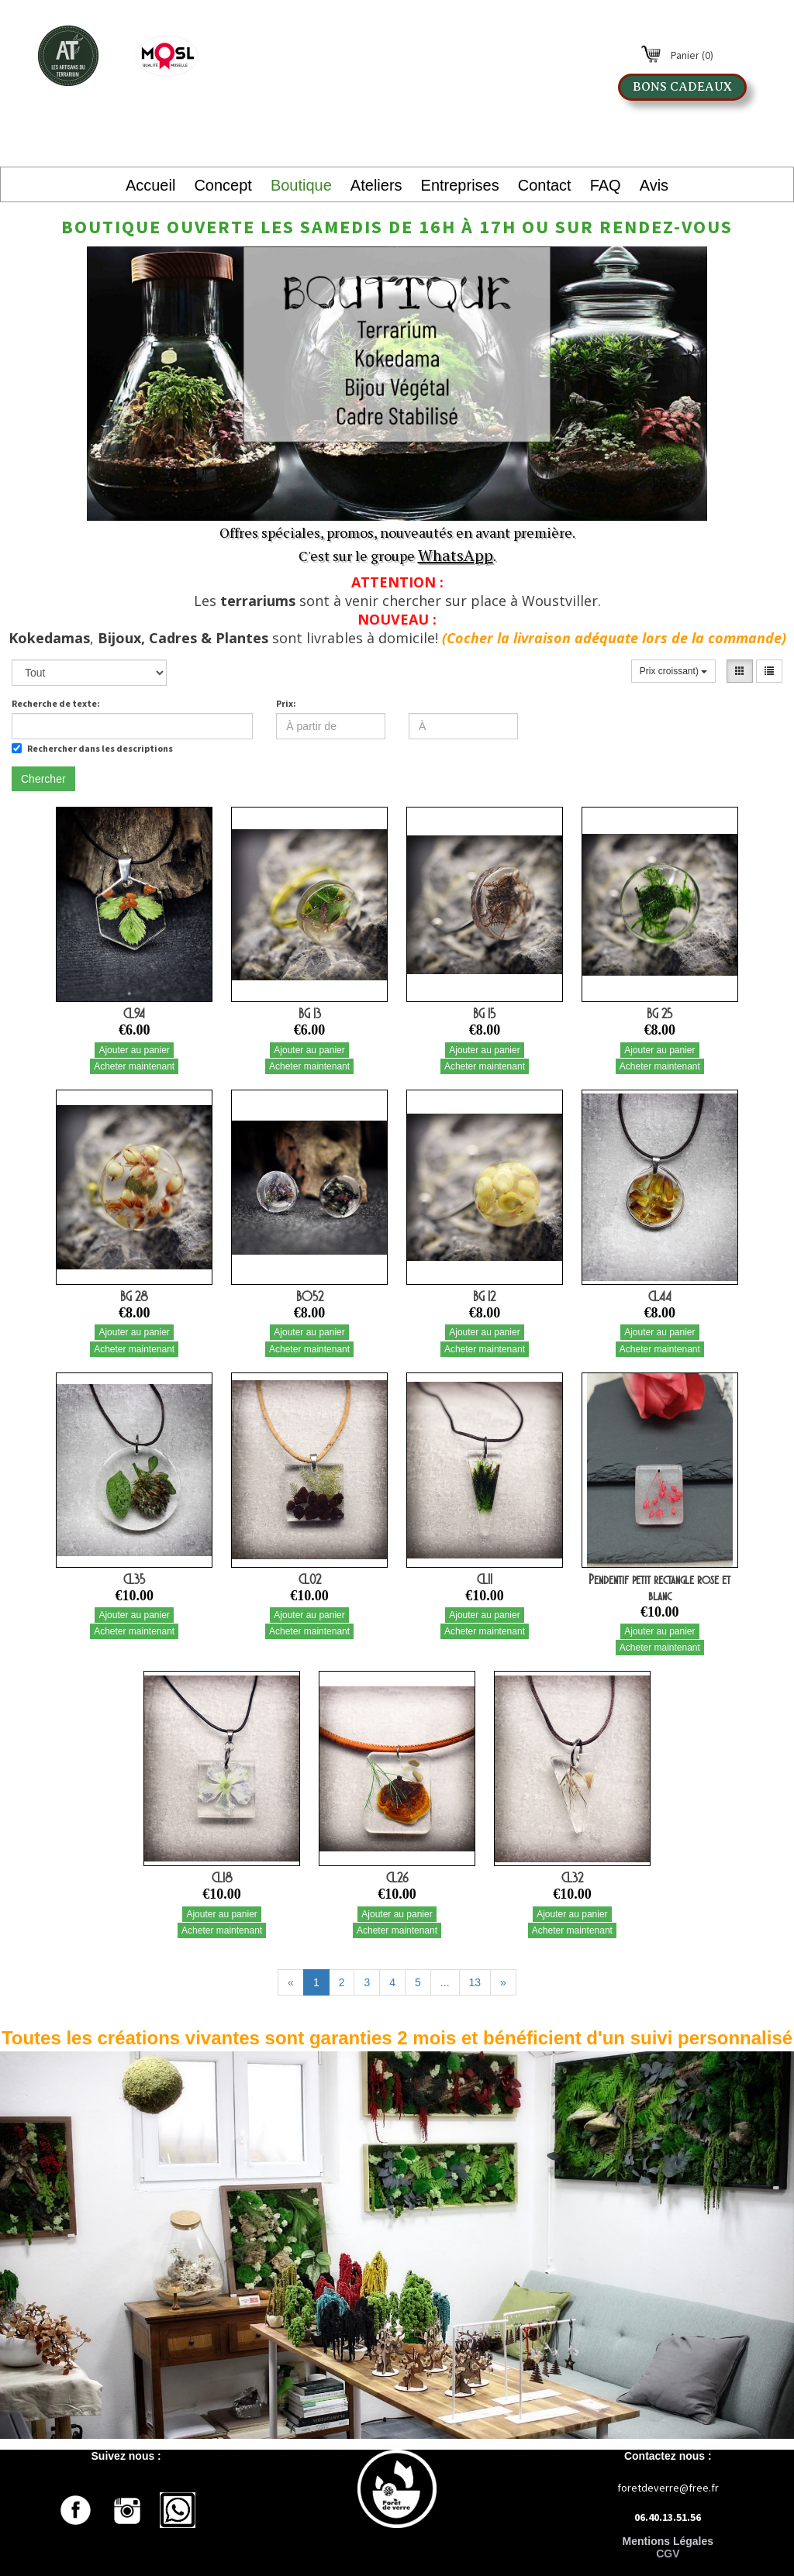  Describe the element at coordinates (56, 703) in the screenshot. I see `Recherche de texte:` at that location.